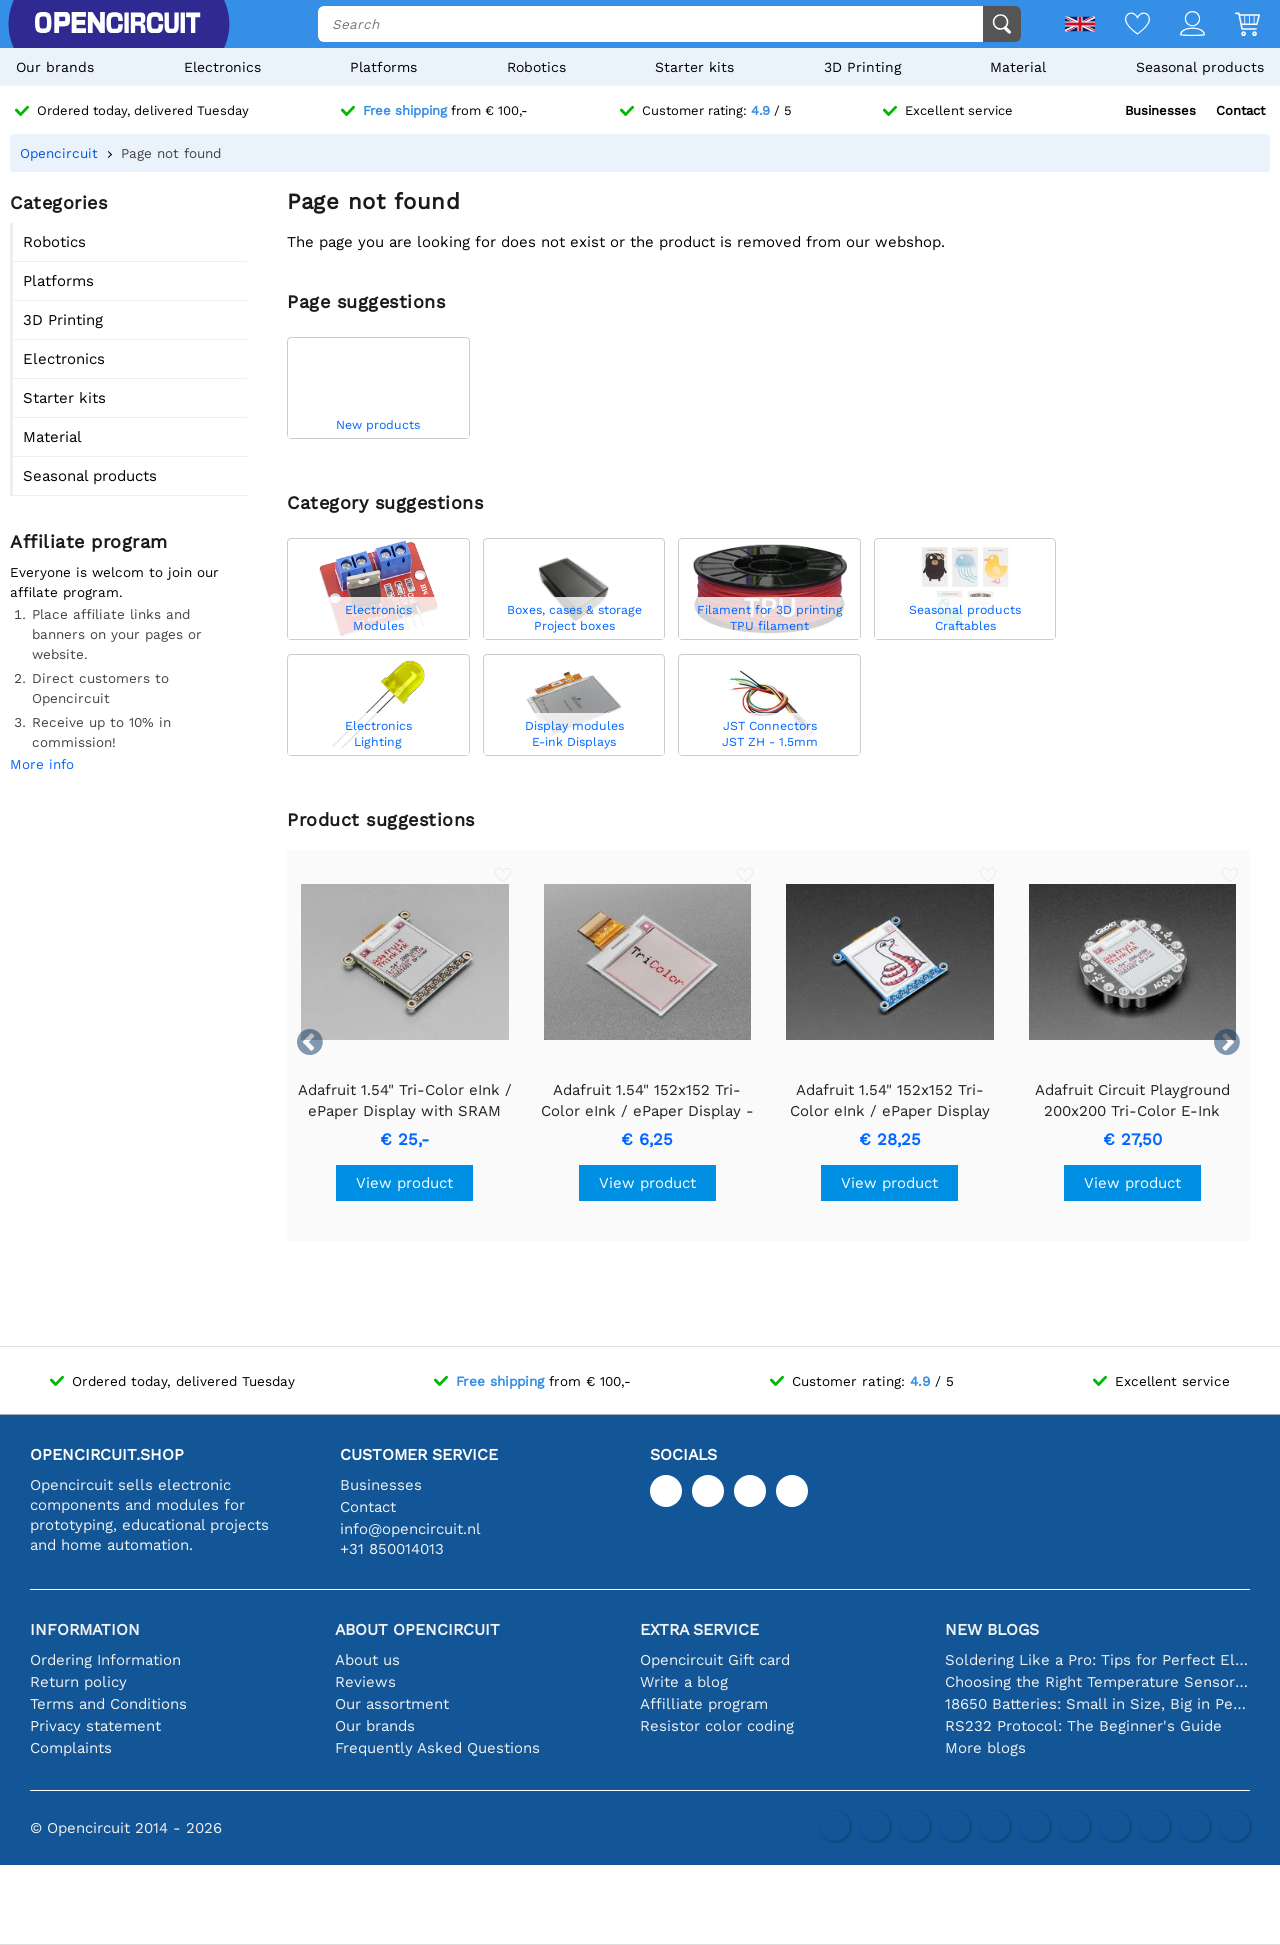 This screenshot has height=1945, width=1280. What do you see at coordinates (367, 1660) in the screenshot?
I see `About us` at bounding box center [367, 1660].